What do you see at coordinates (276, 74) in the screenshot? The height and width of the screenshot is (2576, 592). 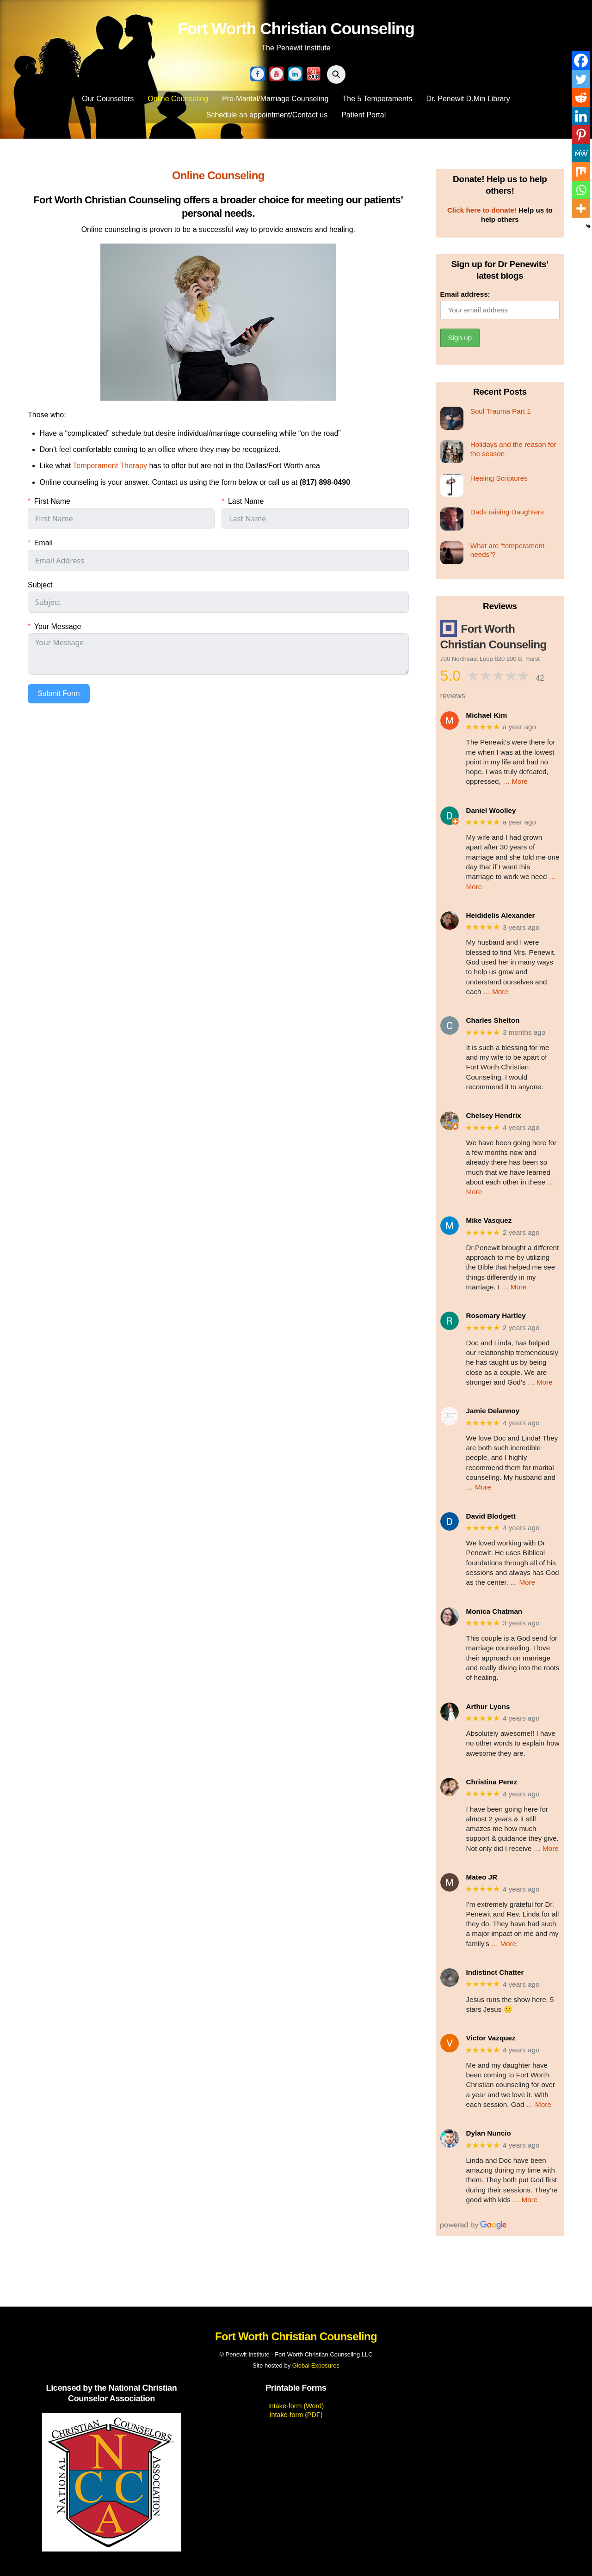 I see `[youtube]` at bounding box center [276, 74].